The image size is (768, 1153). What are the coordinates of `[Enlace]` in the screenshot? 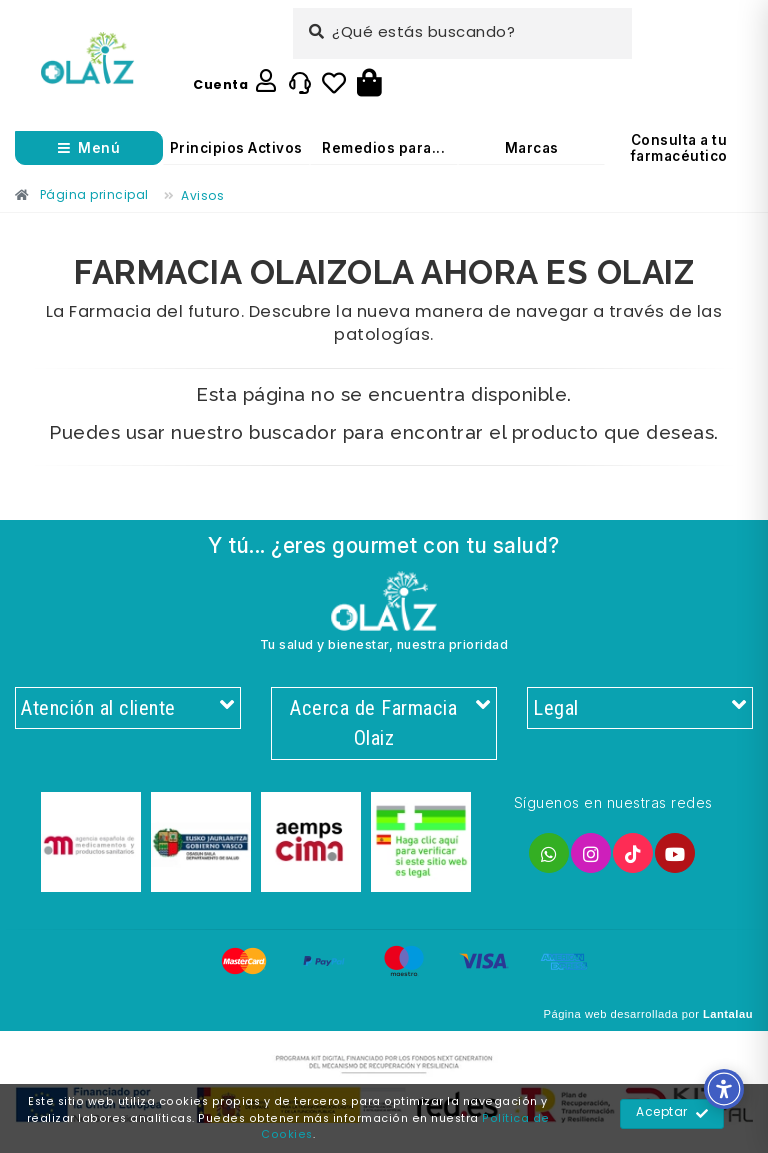 It's located at (87, 58).